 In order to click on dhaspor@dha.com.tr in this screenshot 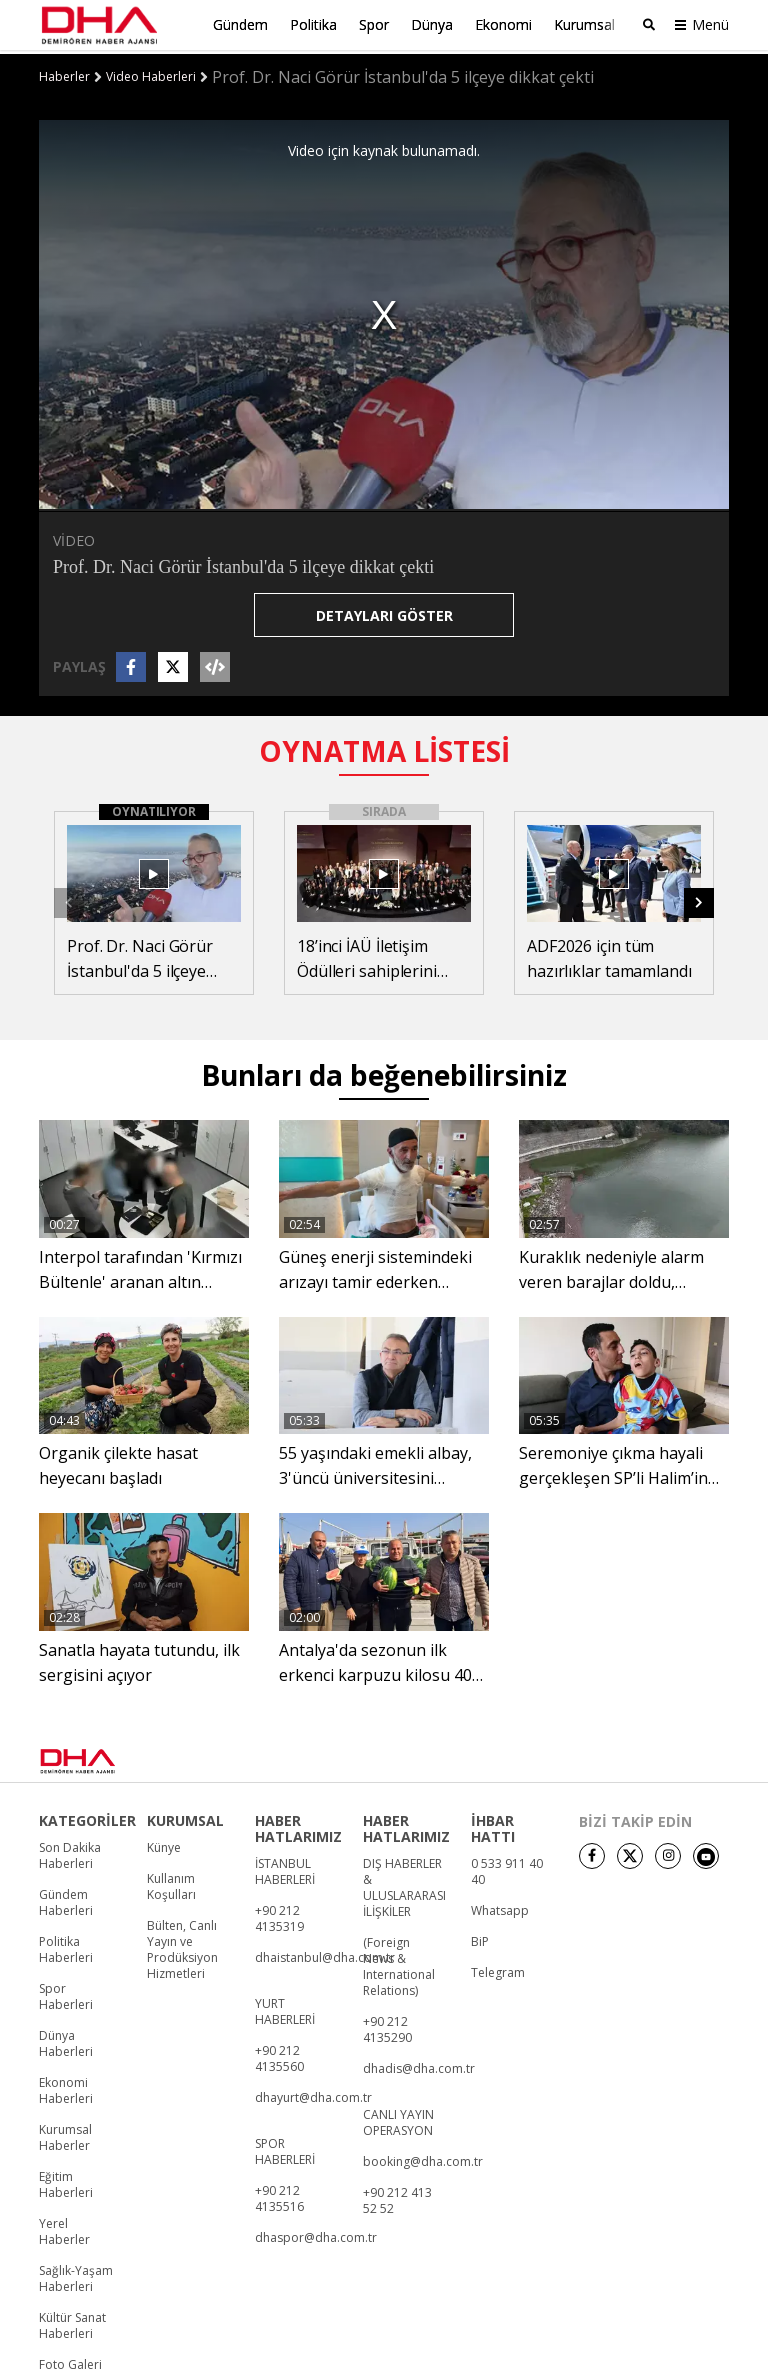, I will do `click(316, 2234)`.